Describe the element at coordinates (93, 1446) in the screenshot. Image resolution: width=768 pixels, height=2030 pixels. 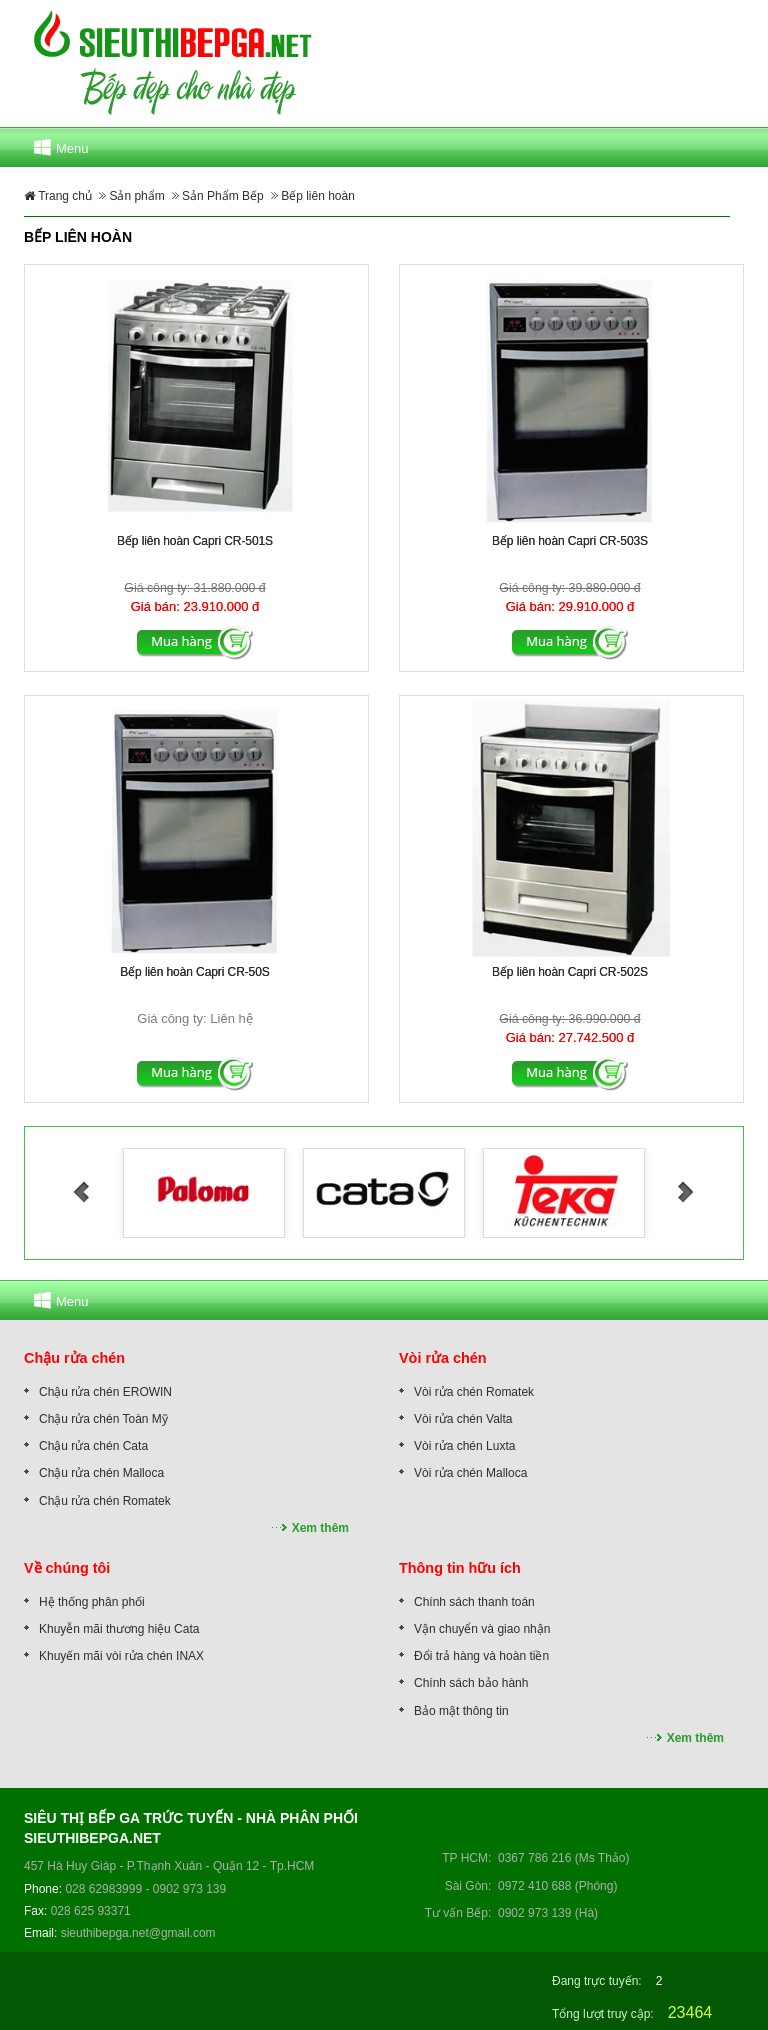
I see `Chậu rửa chén Cata` at that location.